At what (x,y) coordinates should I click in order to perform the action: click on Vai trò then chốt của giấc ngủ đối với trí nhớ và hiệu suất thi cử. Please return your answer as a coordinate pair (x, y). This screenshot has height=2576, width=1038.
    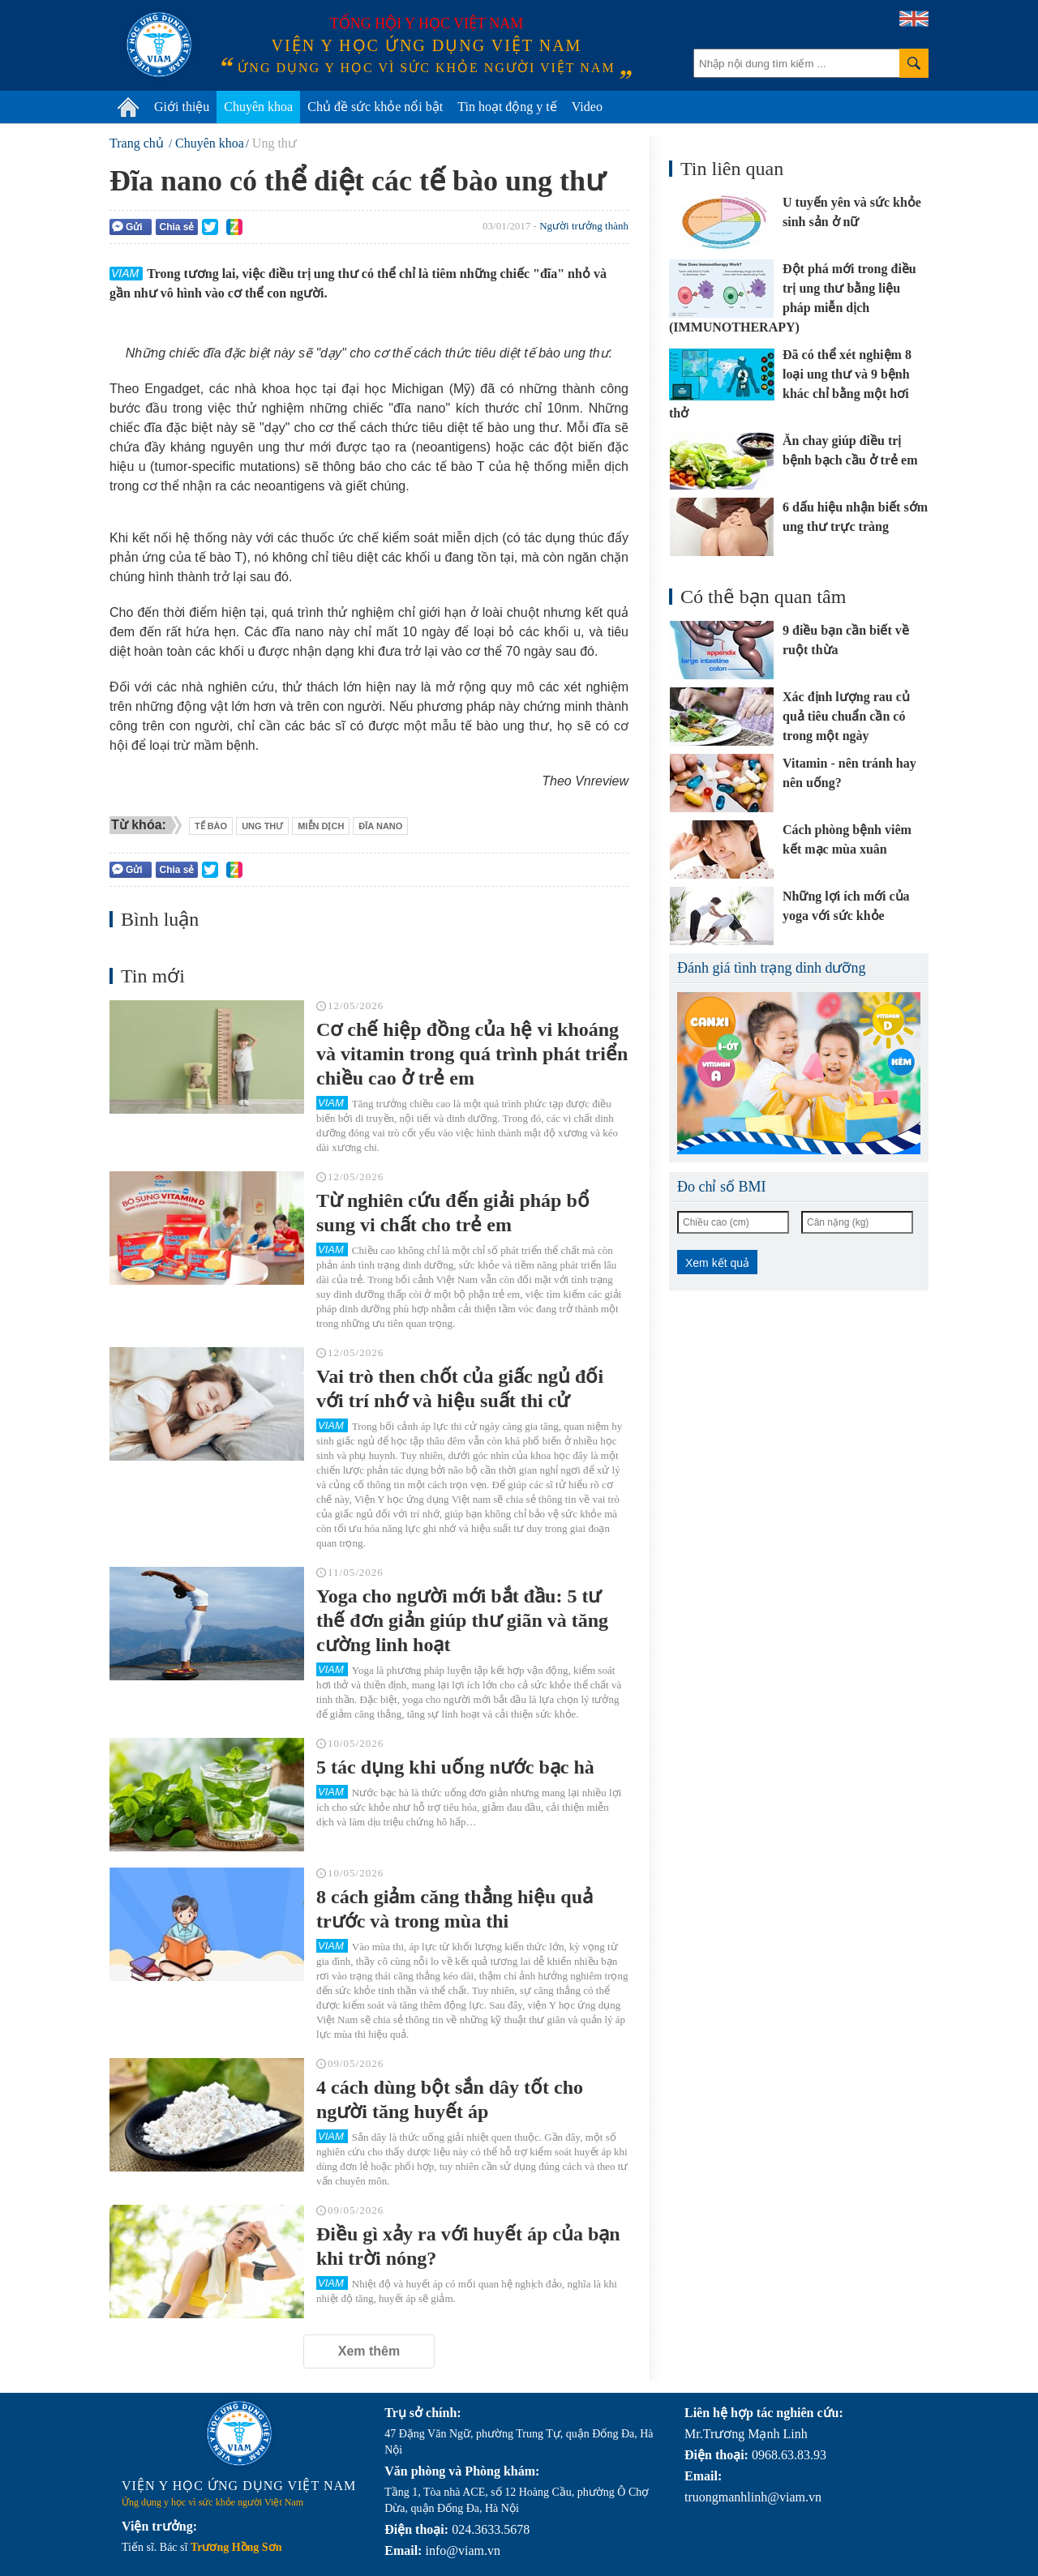
    Looking at the image, I should click on (459, 1388).